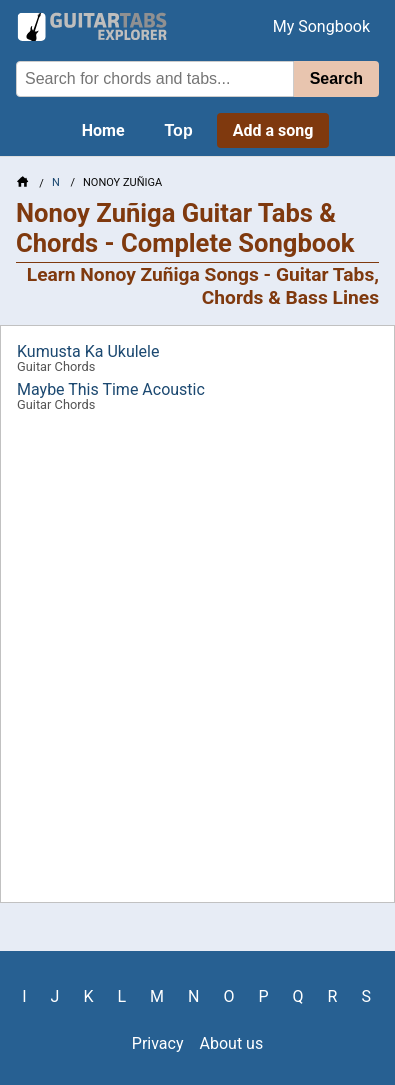  Describe the element at coordinates (232, 1043) in the screenshot. I see `About us` at that location.